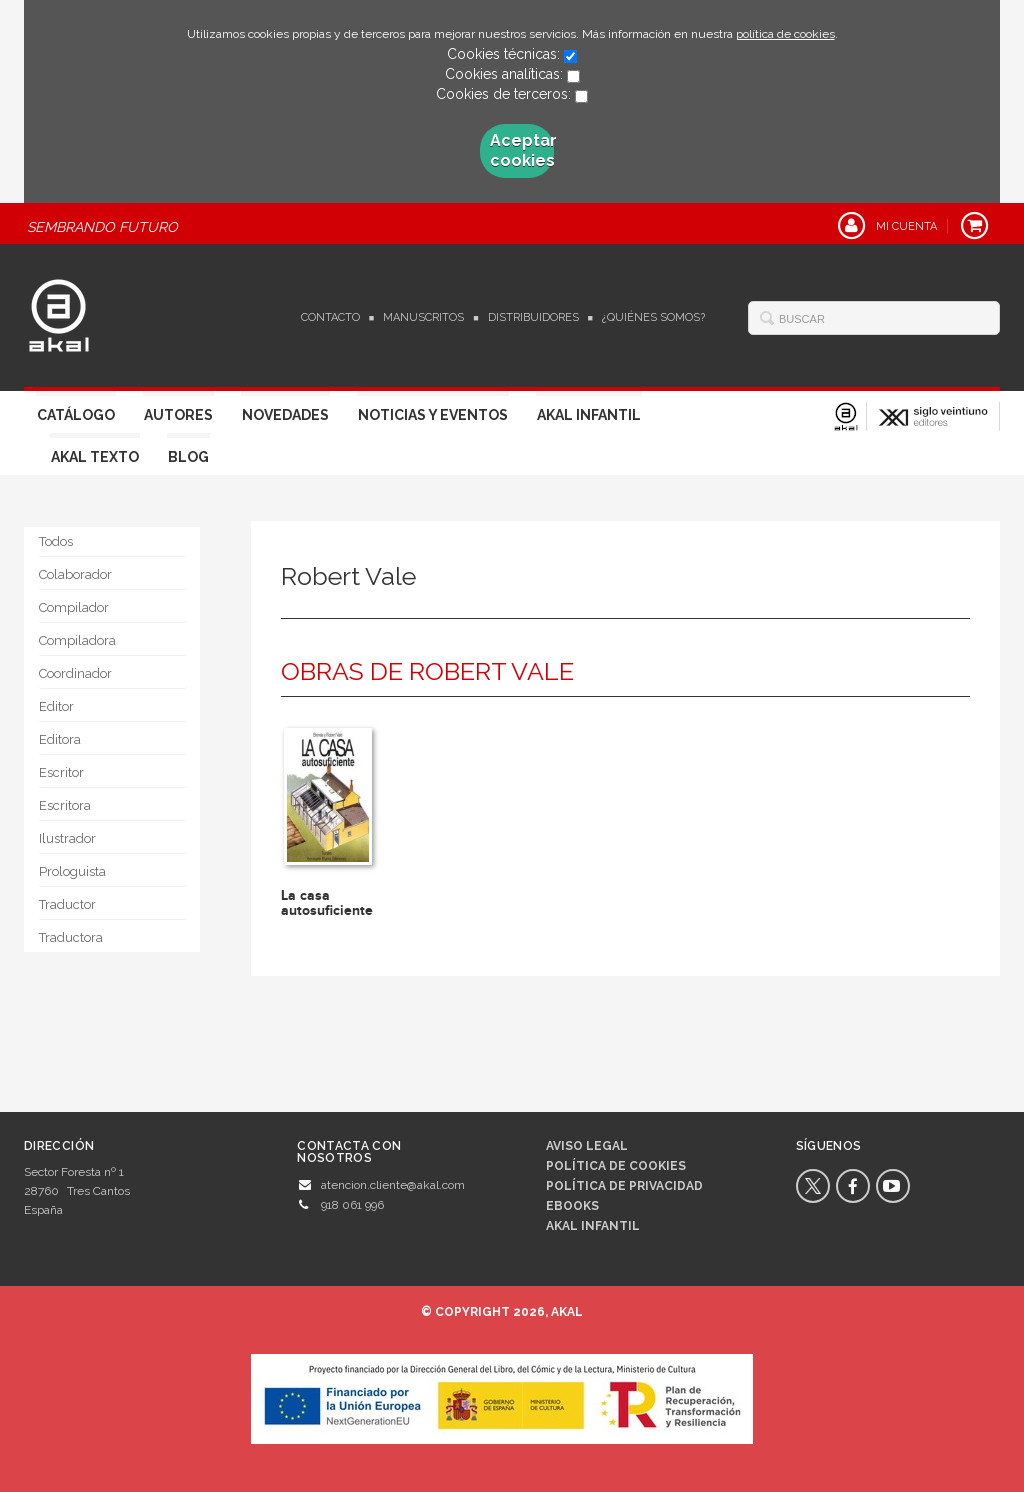 Image resolution: width=1024 pixels, height=1492 pixels. I want to click on Aceptar cookies, so click(522, 150).